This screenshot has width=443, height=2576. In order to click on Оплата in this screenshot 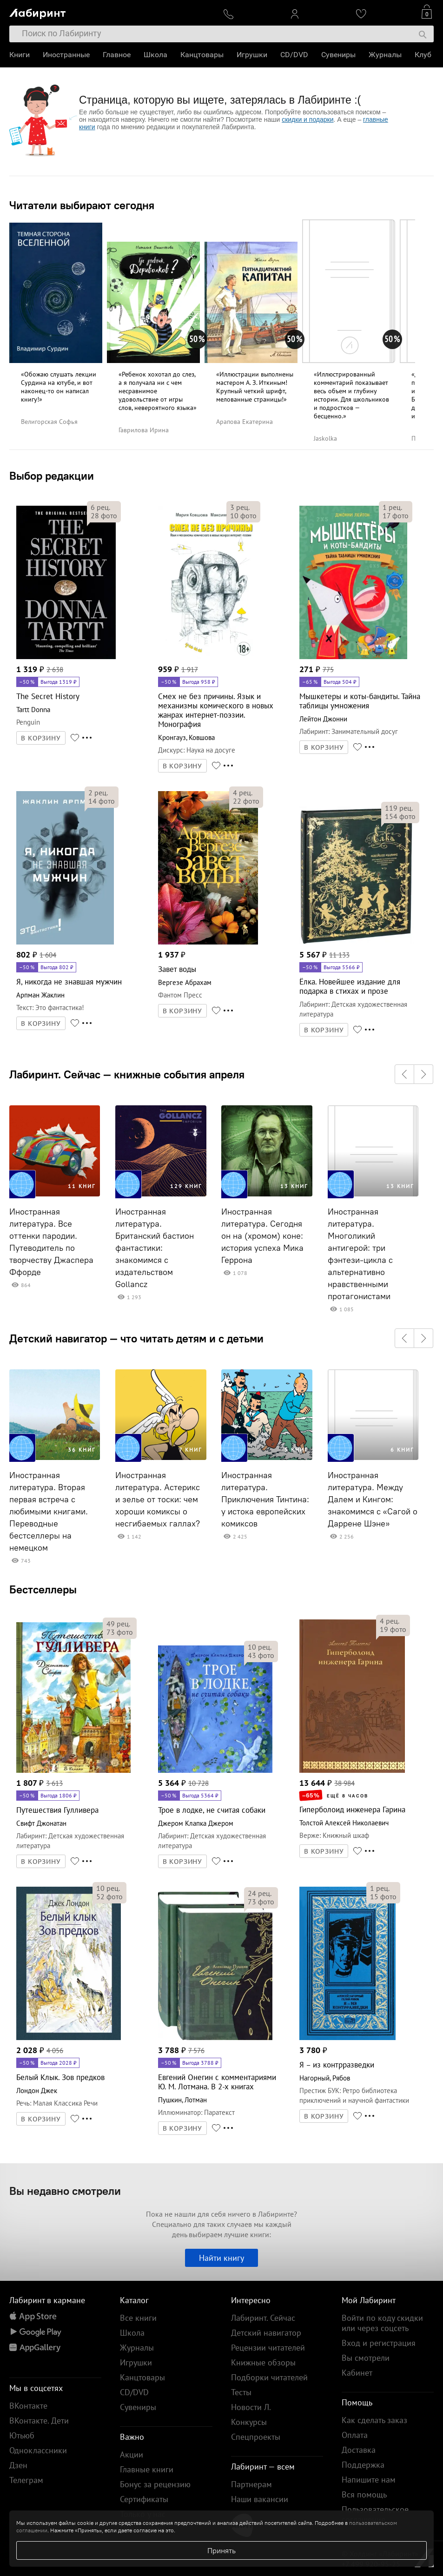, I will do `click(355, 2435)`.